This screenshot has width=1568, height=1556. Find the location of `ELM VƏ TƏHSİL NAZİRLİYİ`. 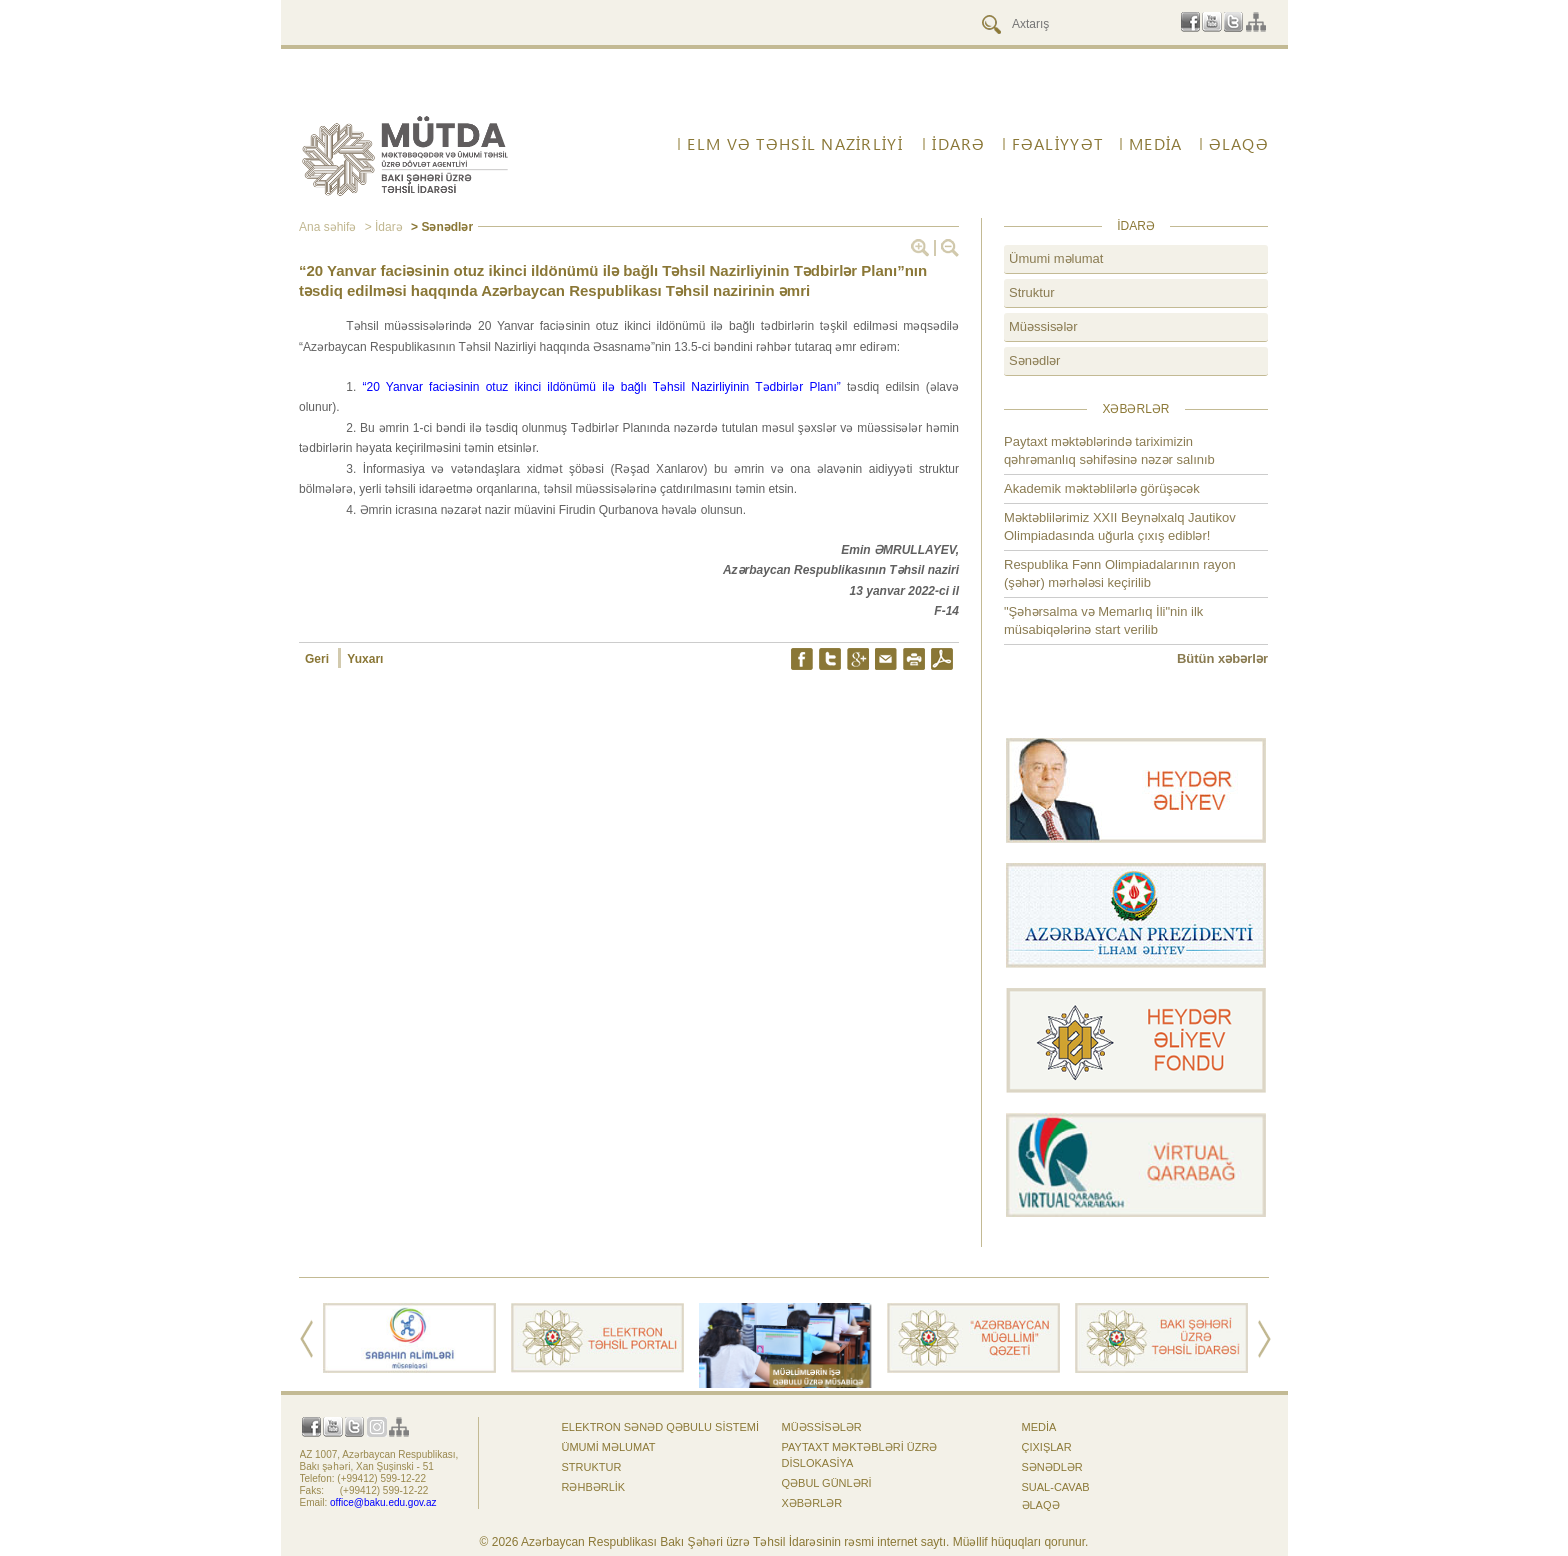

ELM VƏ TƏHSİL NAZİRLİYİ is located at coordinates (794, 144).